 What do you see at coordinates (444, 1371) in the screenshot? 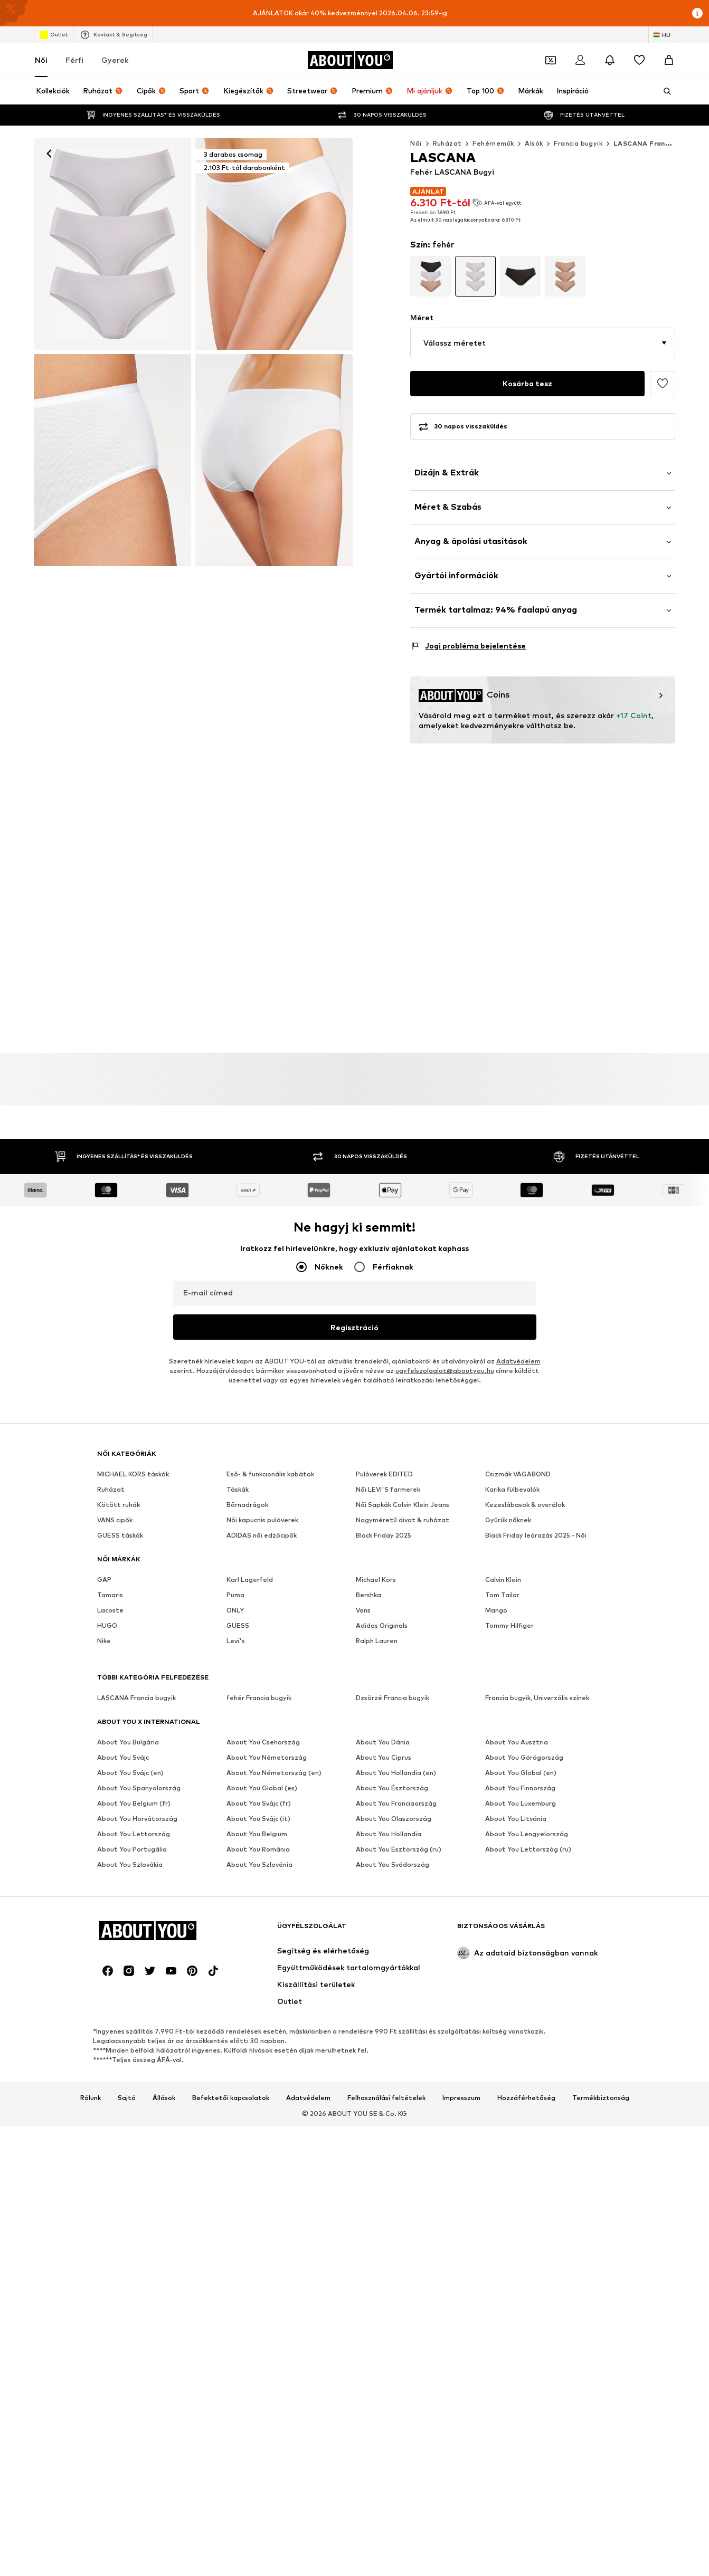
I see `ugyfelszolgalat@aboutyou.hu` at bounding box center [444, 1371].